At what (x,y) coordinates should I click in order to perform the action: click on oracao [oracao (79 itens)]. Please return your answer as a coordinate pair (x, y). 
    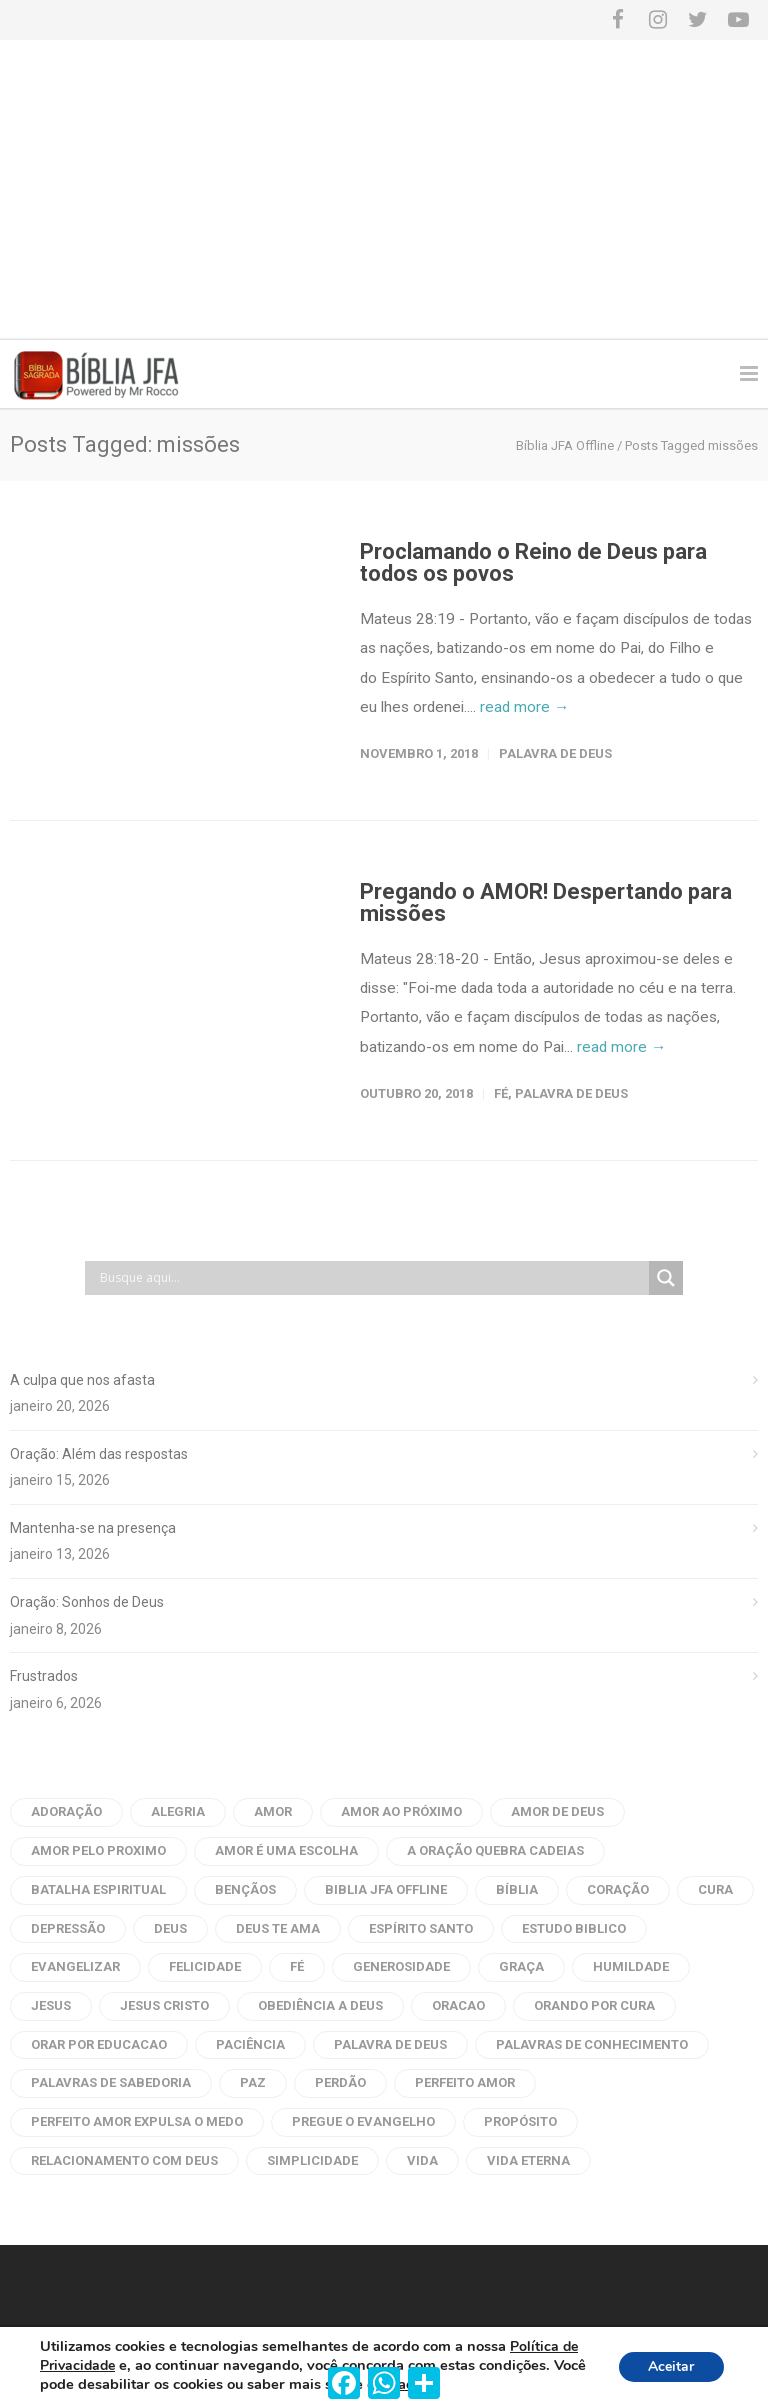
    Looking at the image, I should click on (458, 2005).